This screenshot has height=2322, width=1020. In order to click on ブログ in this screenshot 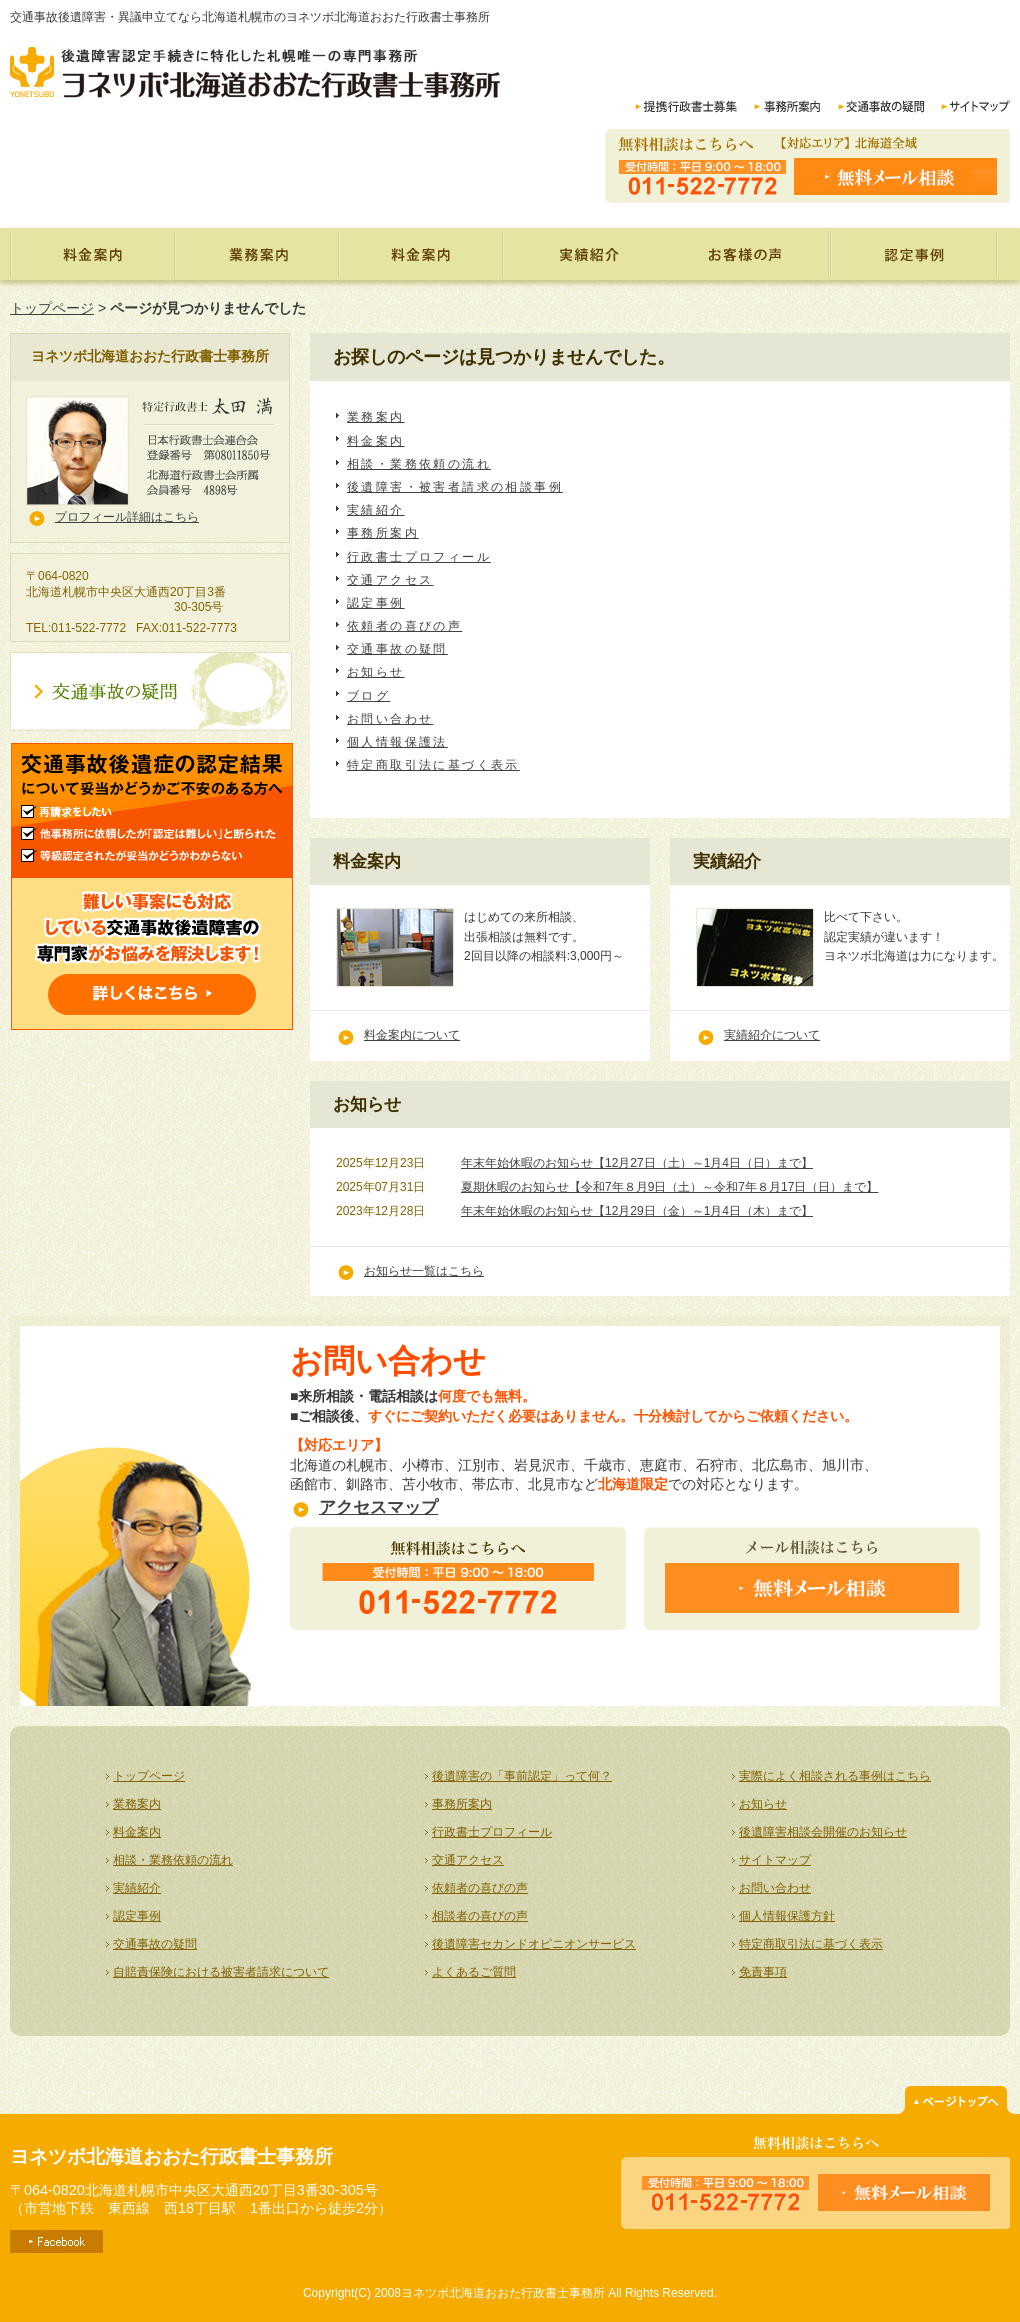, I will do `click(368, 696)`.